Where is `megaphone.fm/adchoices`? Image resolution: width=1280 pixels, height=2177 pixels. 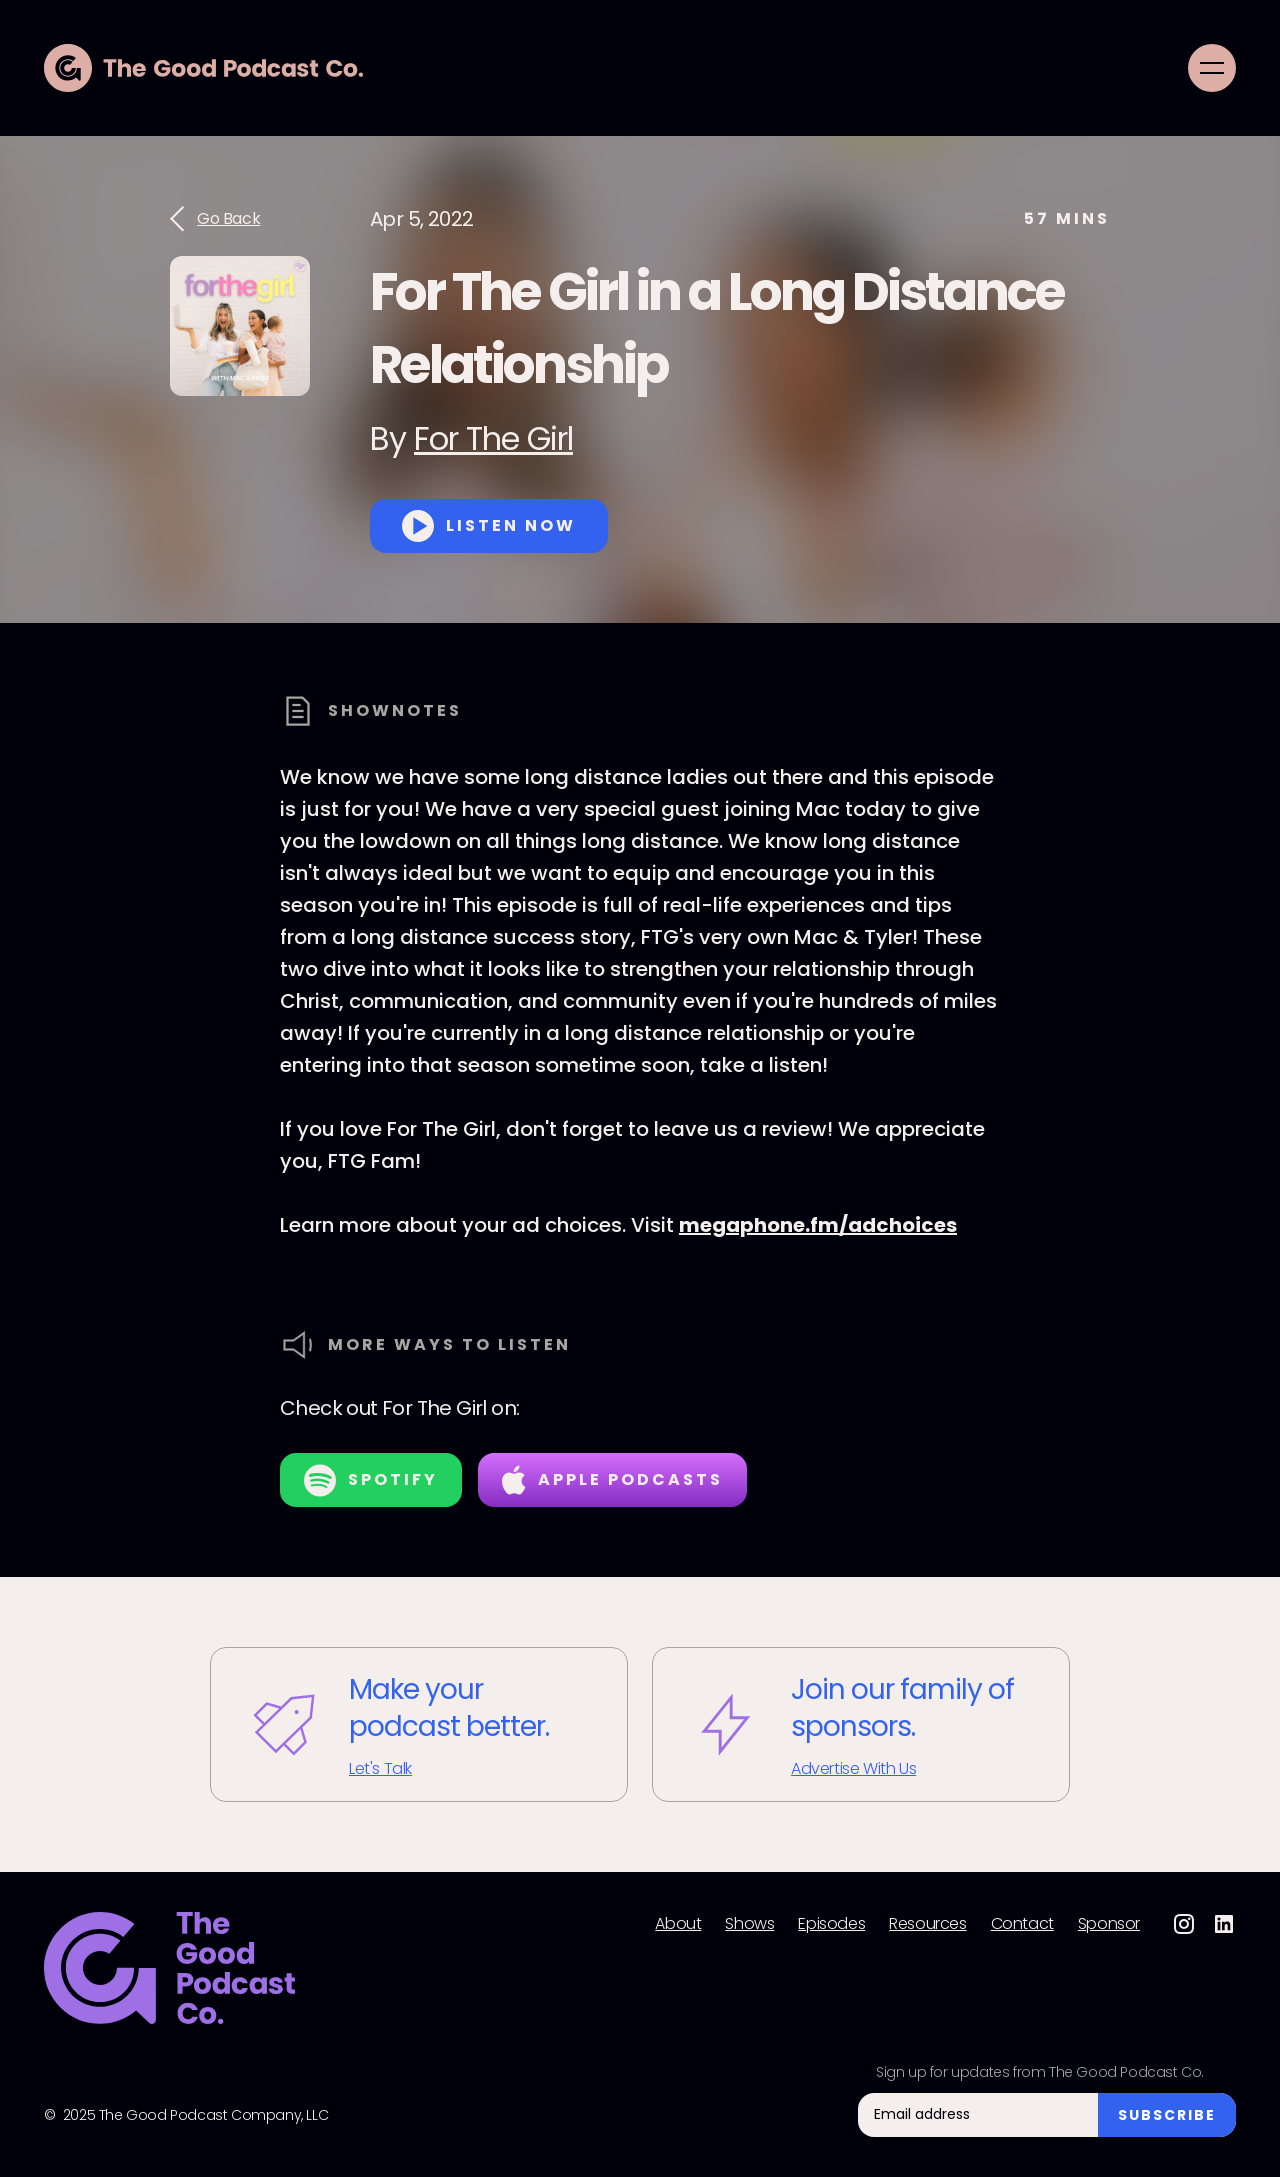
megaphone.fm/adchoices is located at coordinates (818, 1225).